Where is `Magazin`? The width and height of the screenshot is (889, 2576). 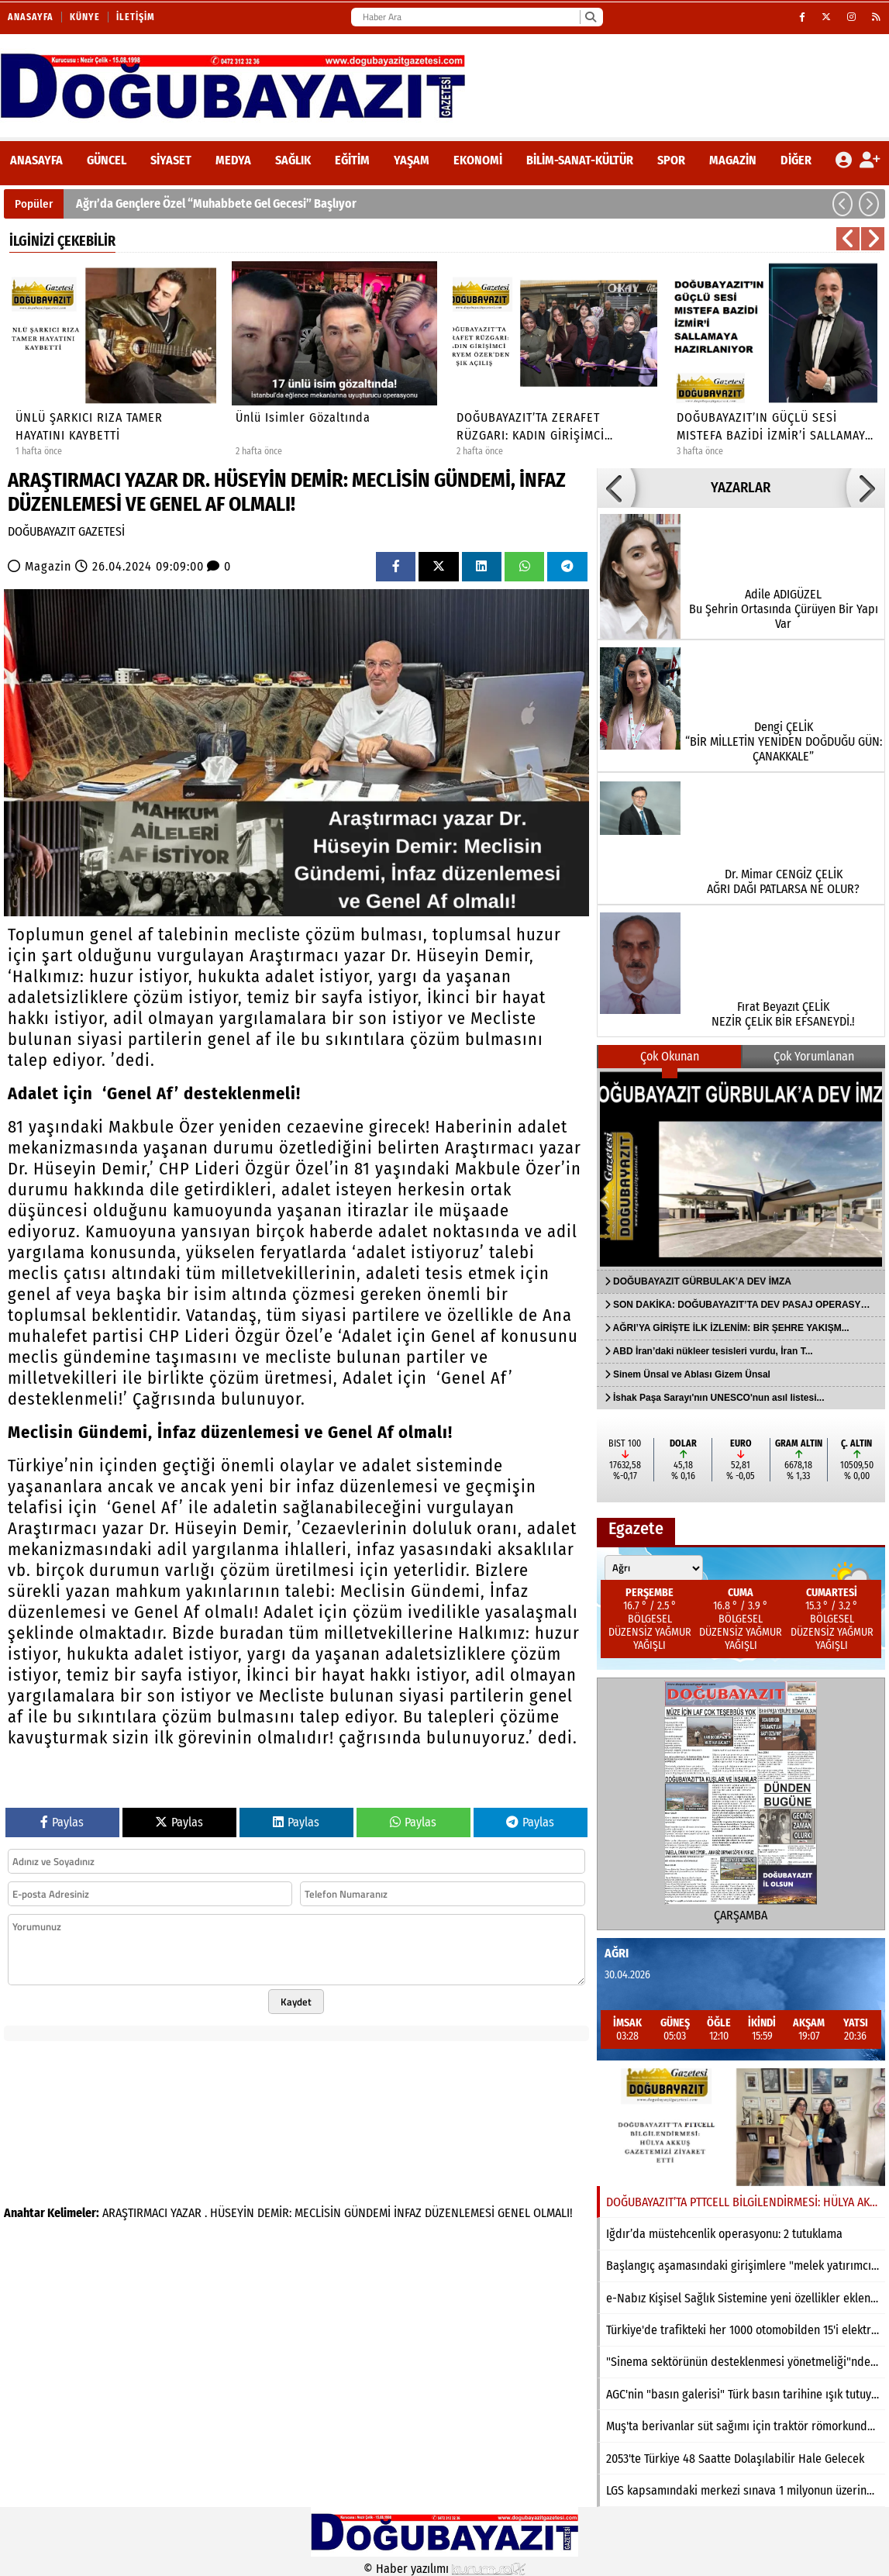 Magazin is located at coordinates (732, 160).